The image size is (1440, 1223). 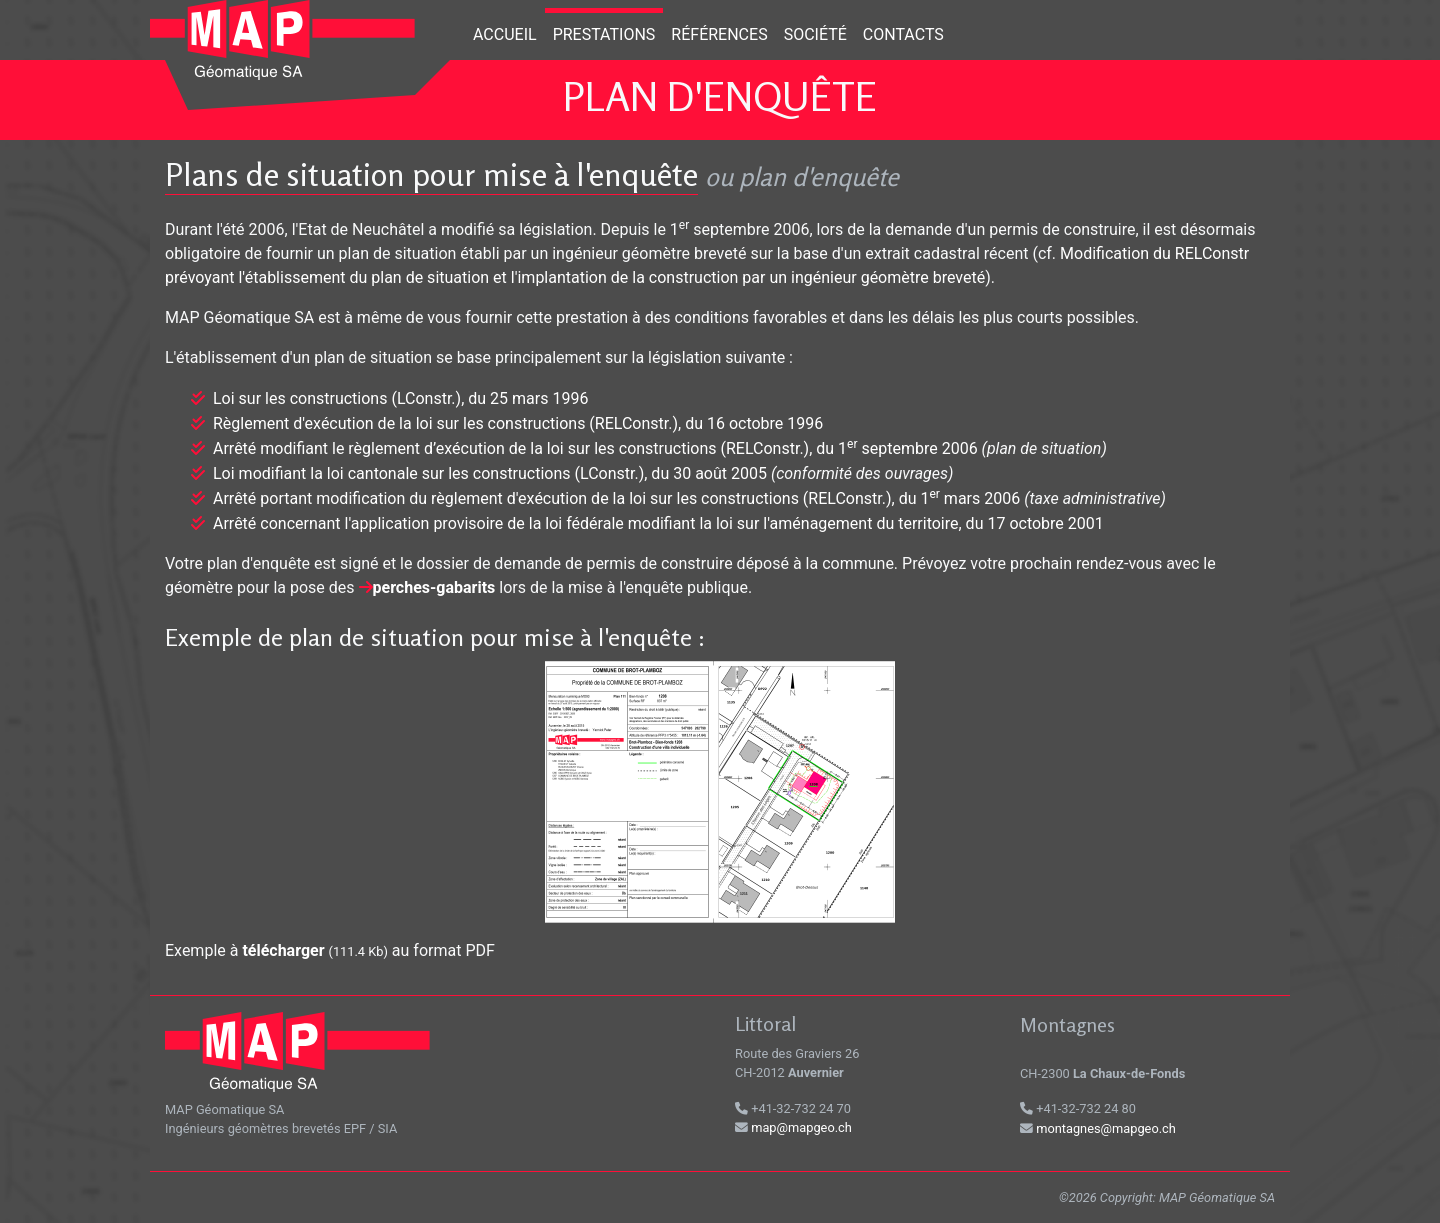 What do you see at coordinates (595, 448) in the screenshot?
I see `Arrêté modifiant le règlement d’exécution de la loi sur les constructions (RELConstr.), du 1 septembre 2006` at bounding box center [595, 448].